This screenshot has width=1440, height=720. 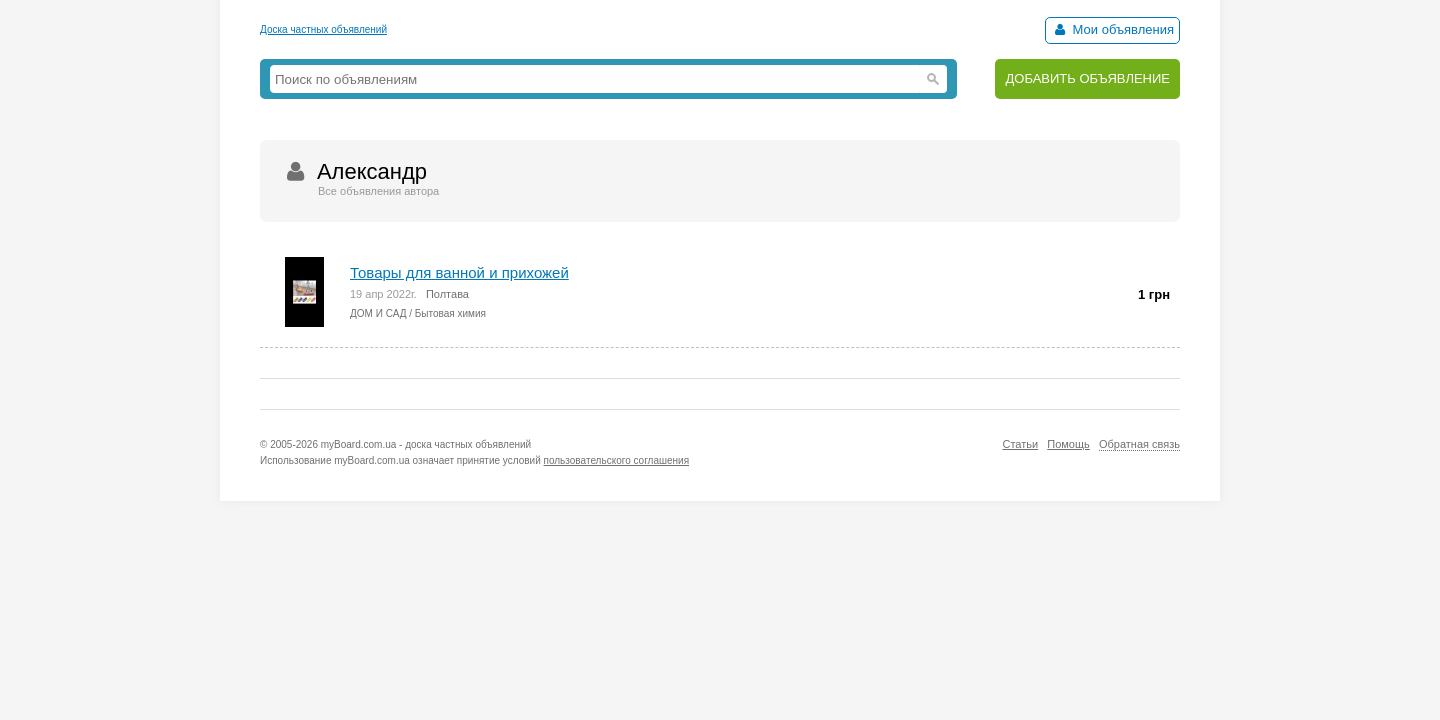 I want to click on Помощь, so click(x=1068, y=444).